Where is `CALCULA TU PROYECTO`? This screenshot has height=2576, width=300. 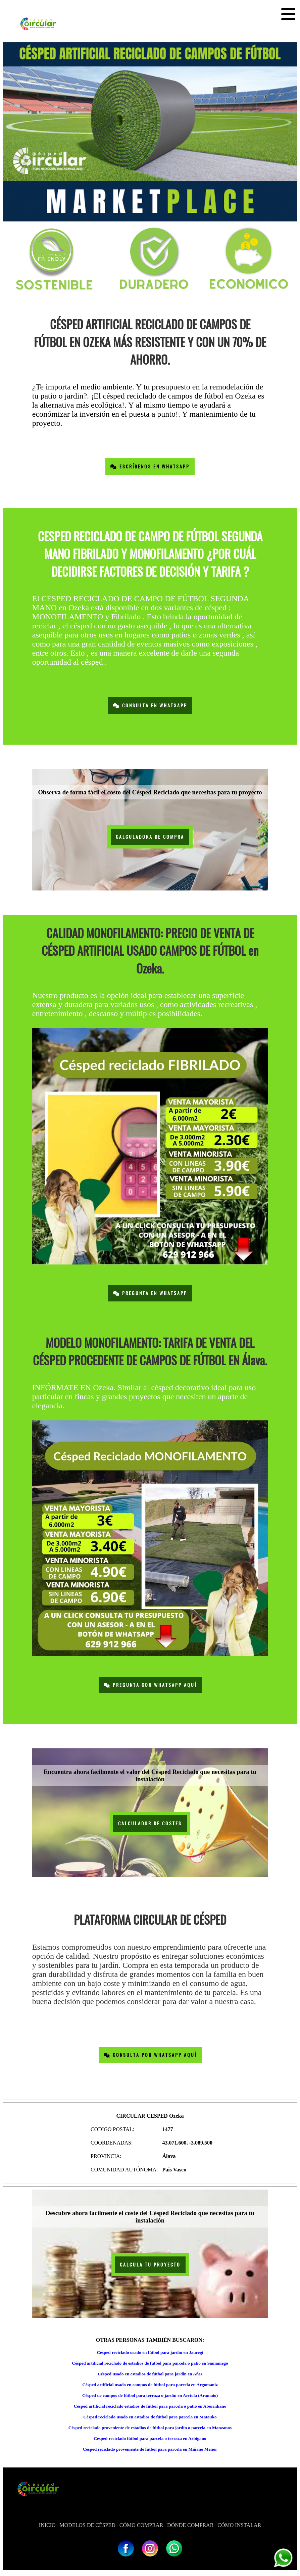 CALCULA TU PROYECTO is located at coordinates (150, 2264).